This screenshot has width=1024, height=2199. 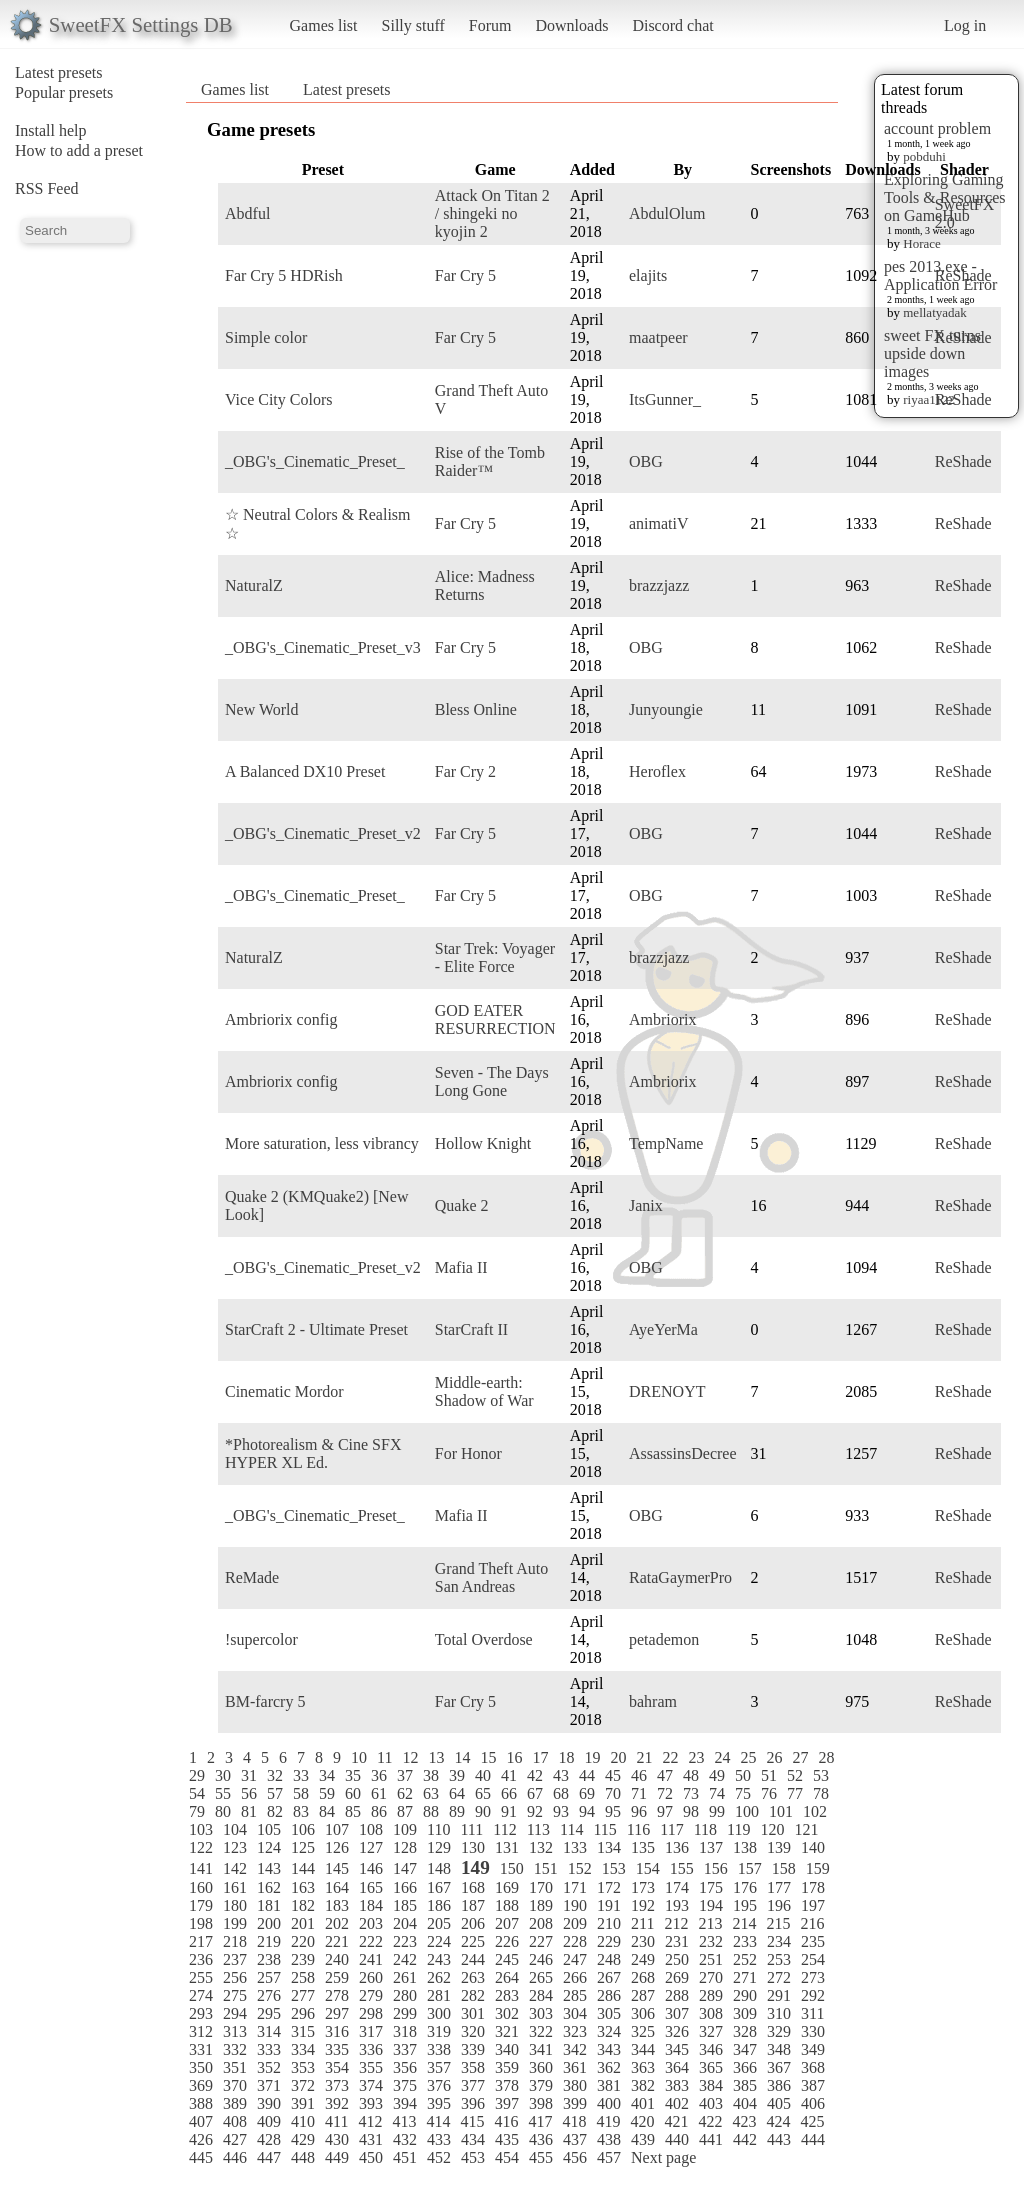 I want to click on 341, so click(x=541, y=2049).